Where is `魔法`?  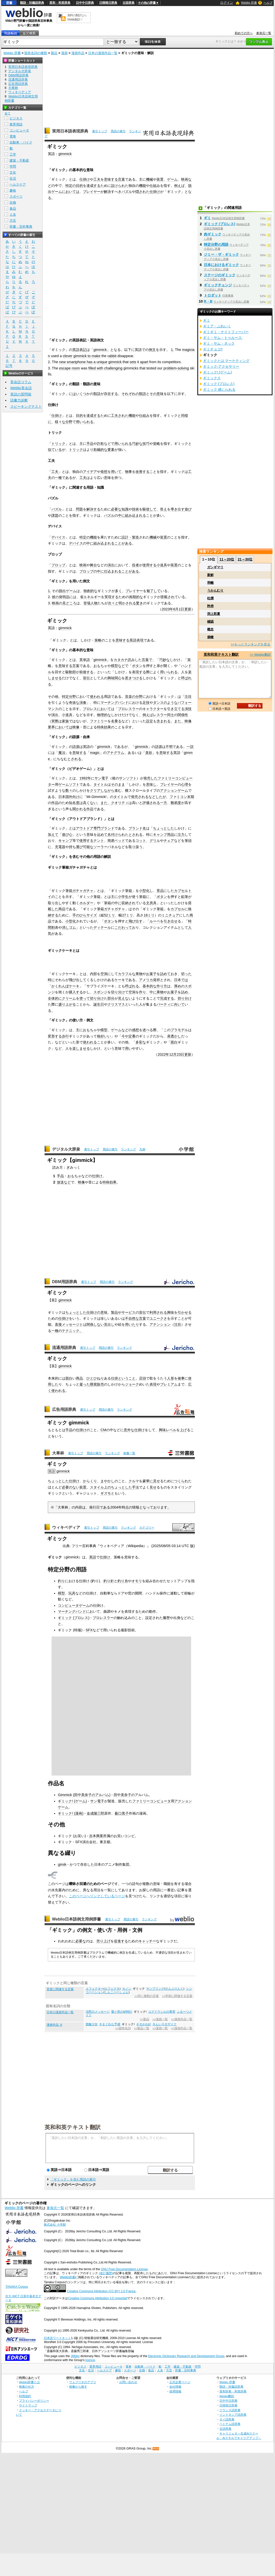 魔法 is located at coordinates (61, 753).